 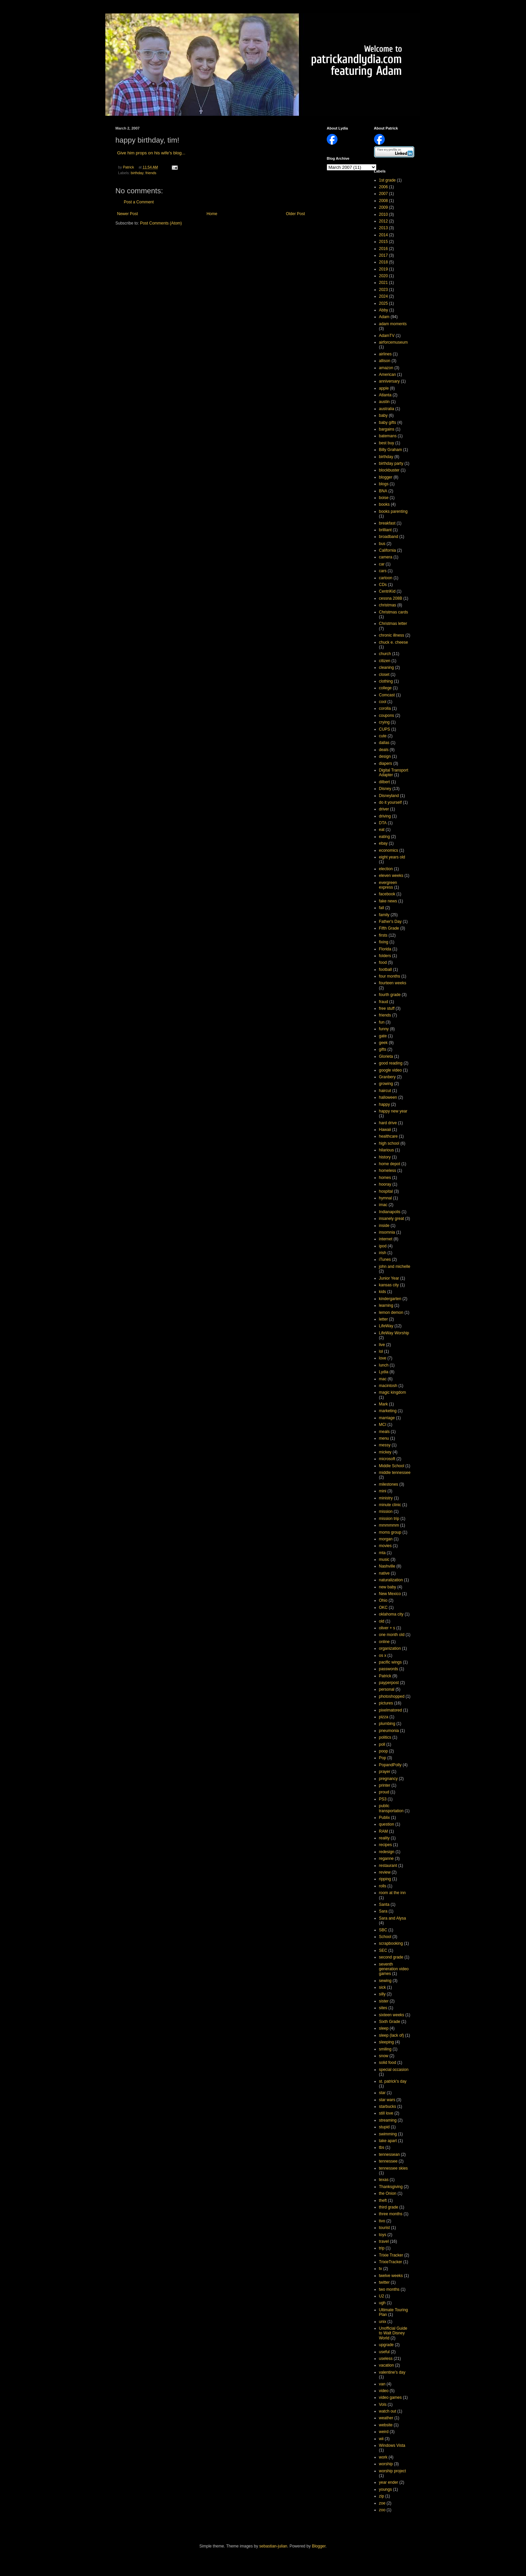 What do you see at coordinates (382, 1424) in the screenshot?
I see `MCI` at bounding box center [382, 1424].